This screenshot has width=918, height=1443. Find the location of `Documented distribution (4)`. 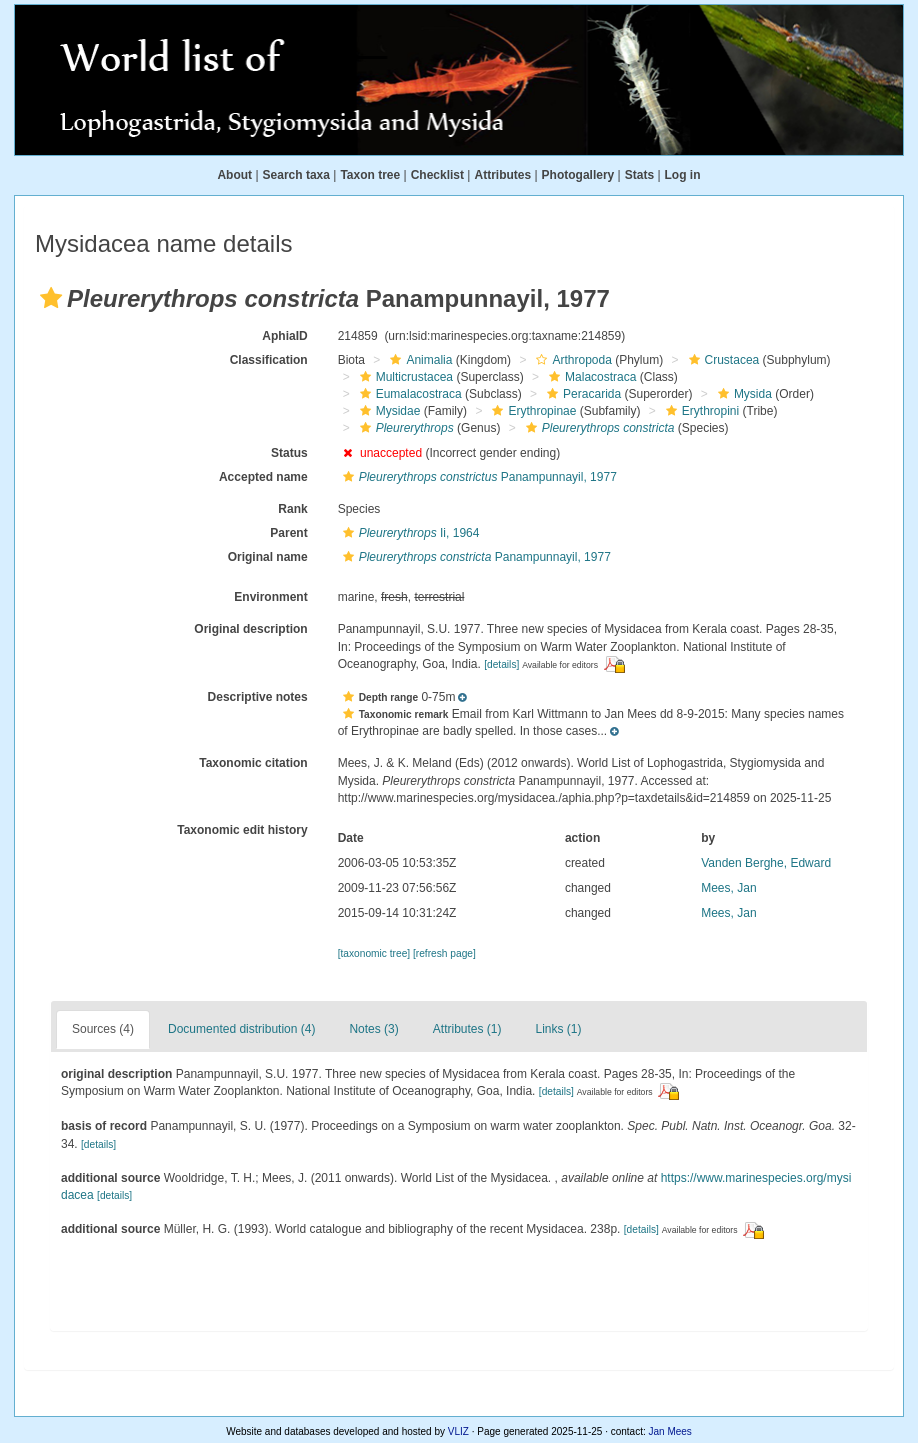

Documented distribution (4) is located at coordinates (241, 1029).